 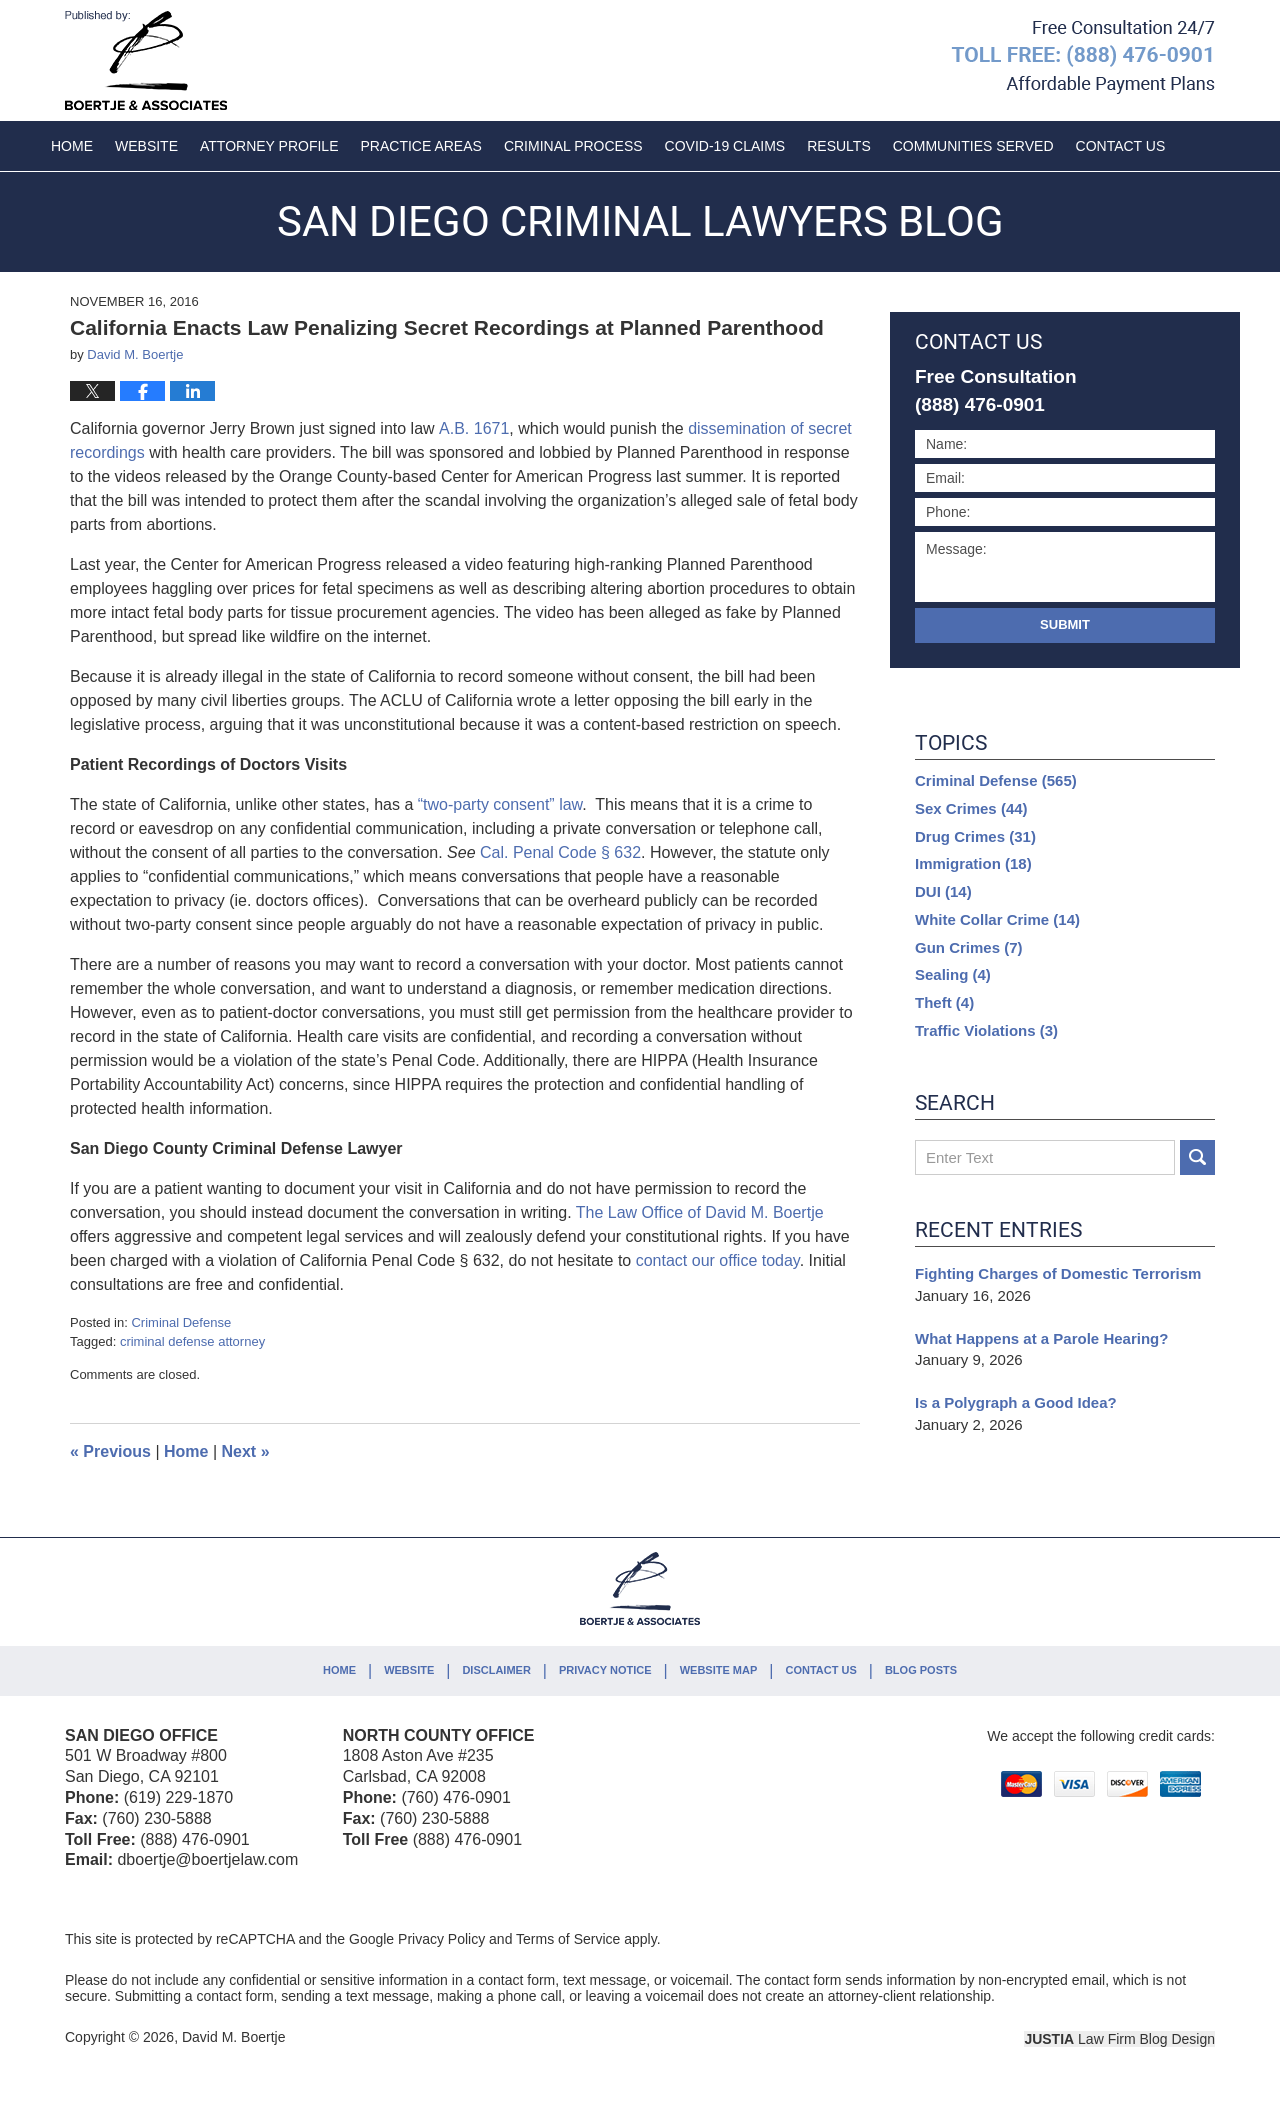 What do you see at coordinates (944, 1002) in the screenshot?
I see `Theft` at bounding box center [944, 1002].